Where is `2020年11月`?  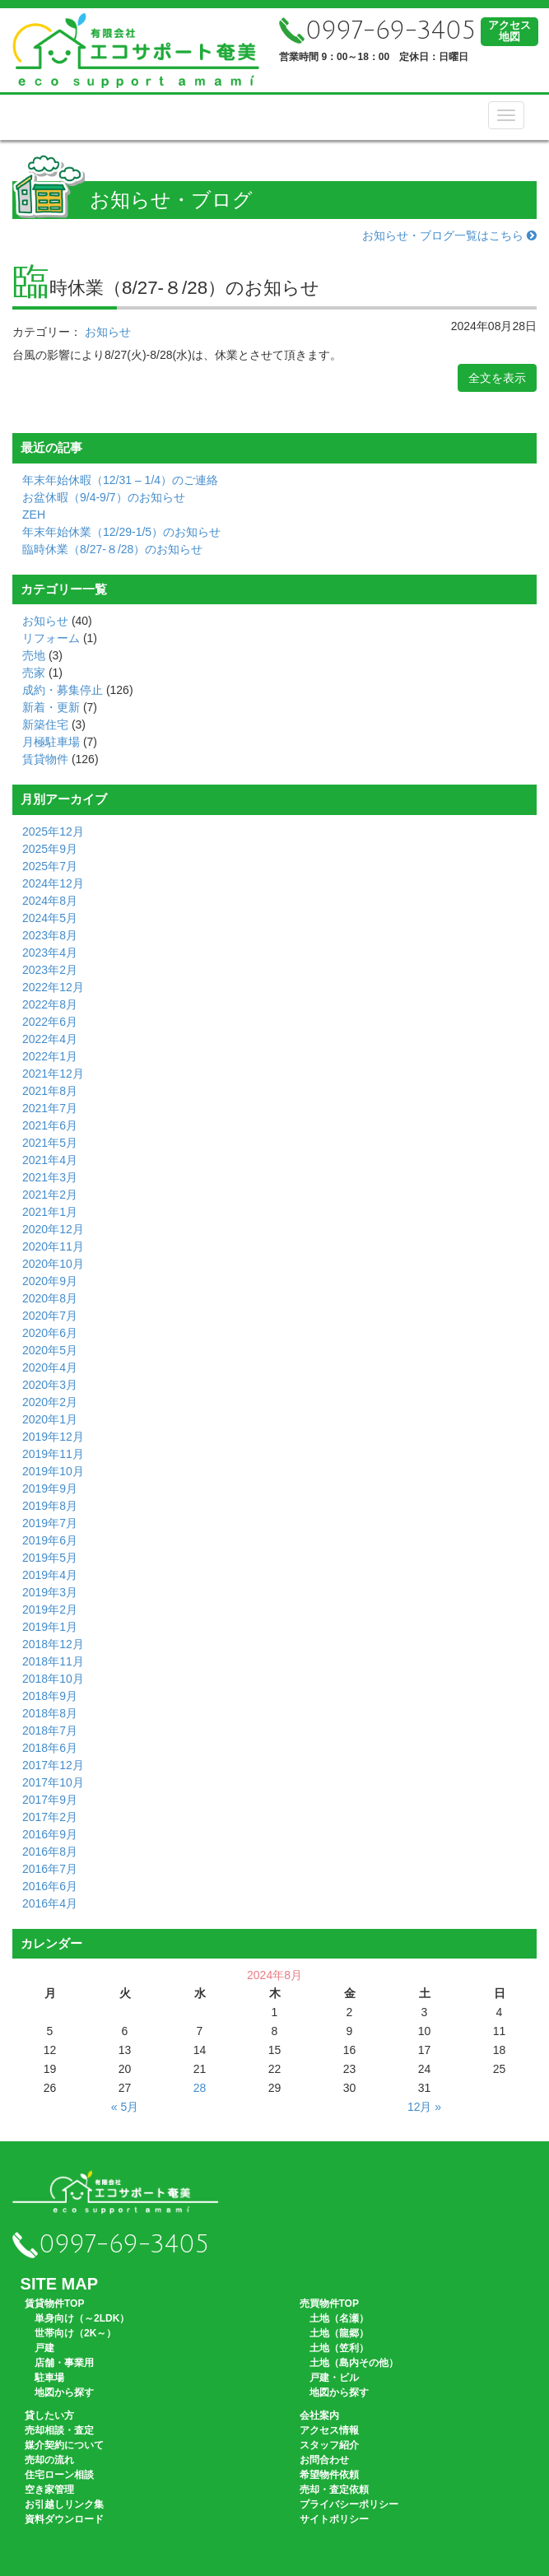 2020年11月 is located at coordinates (53, 1246).